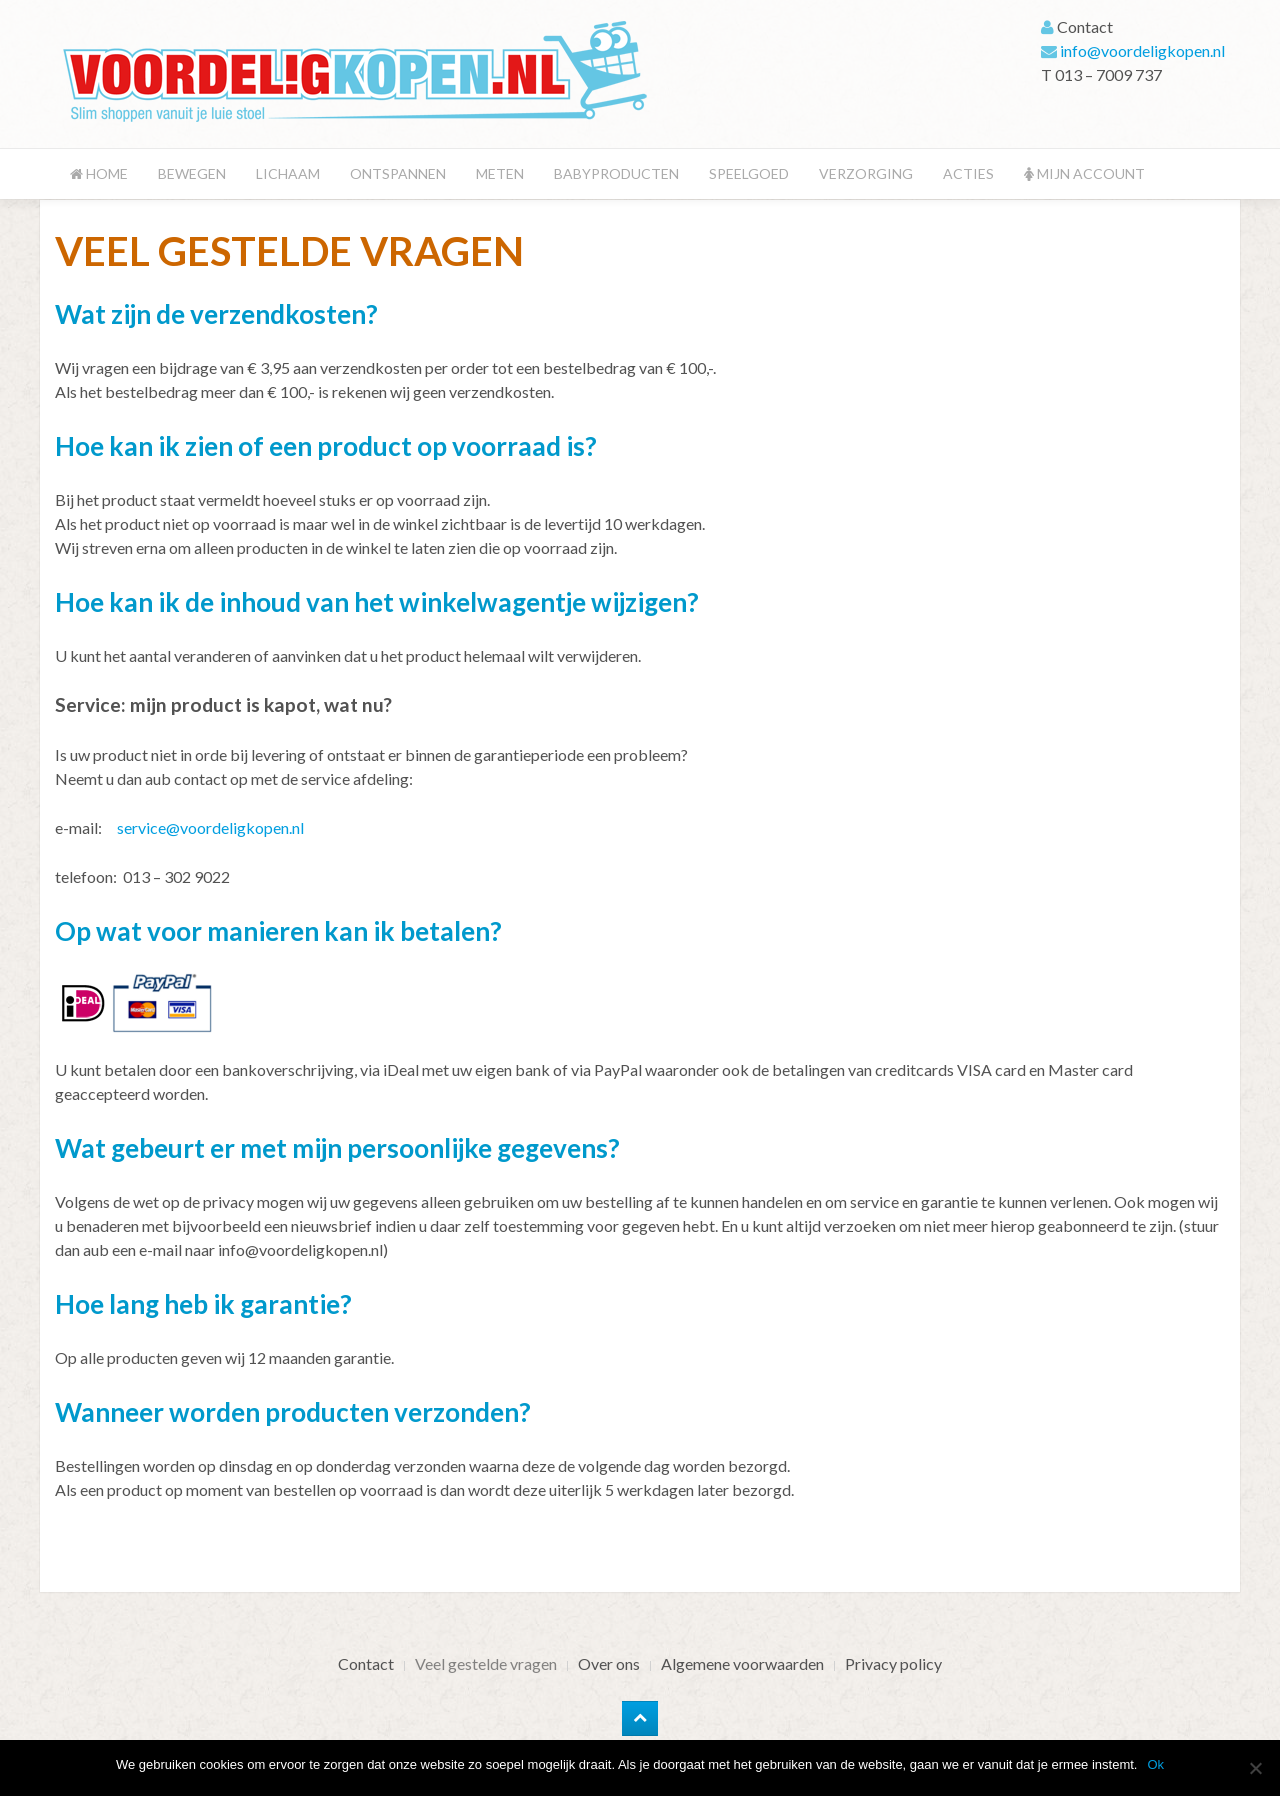 Image resolution: width=1280 pixels, height=1796 pixels. What do you see at coordinates (500, 173) in the screenshot?
I see `Meten` at bounding box center [500, 173].